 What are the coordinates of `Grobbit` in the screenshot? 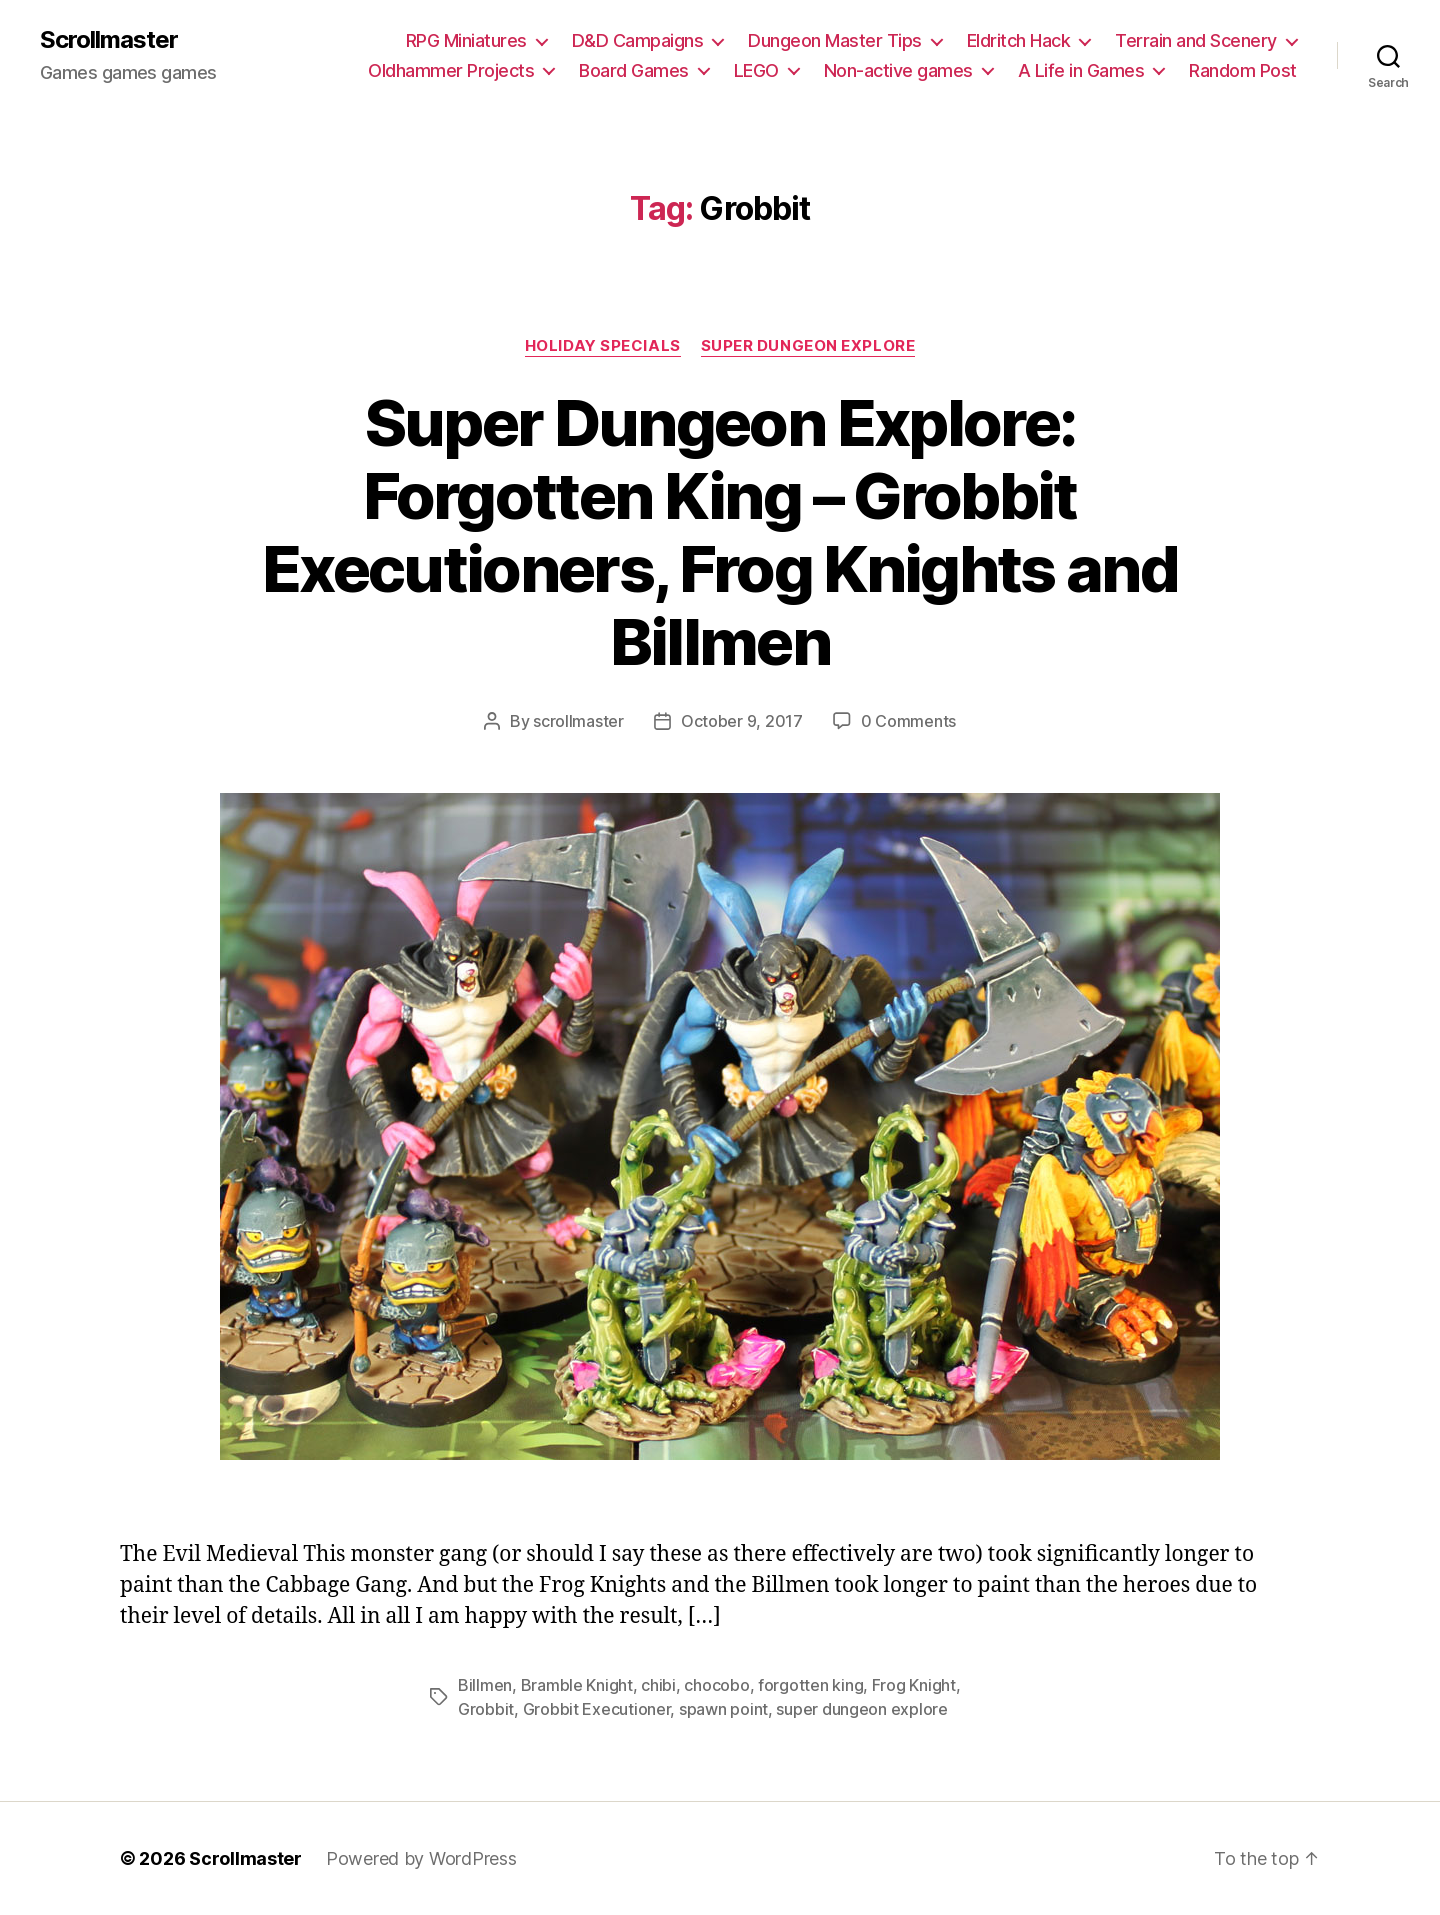 It's located at (486, 1709).